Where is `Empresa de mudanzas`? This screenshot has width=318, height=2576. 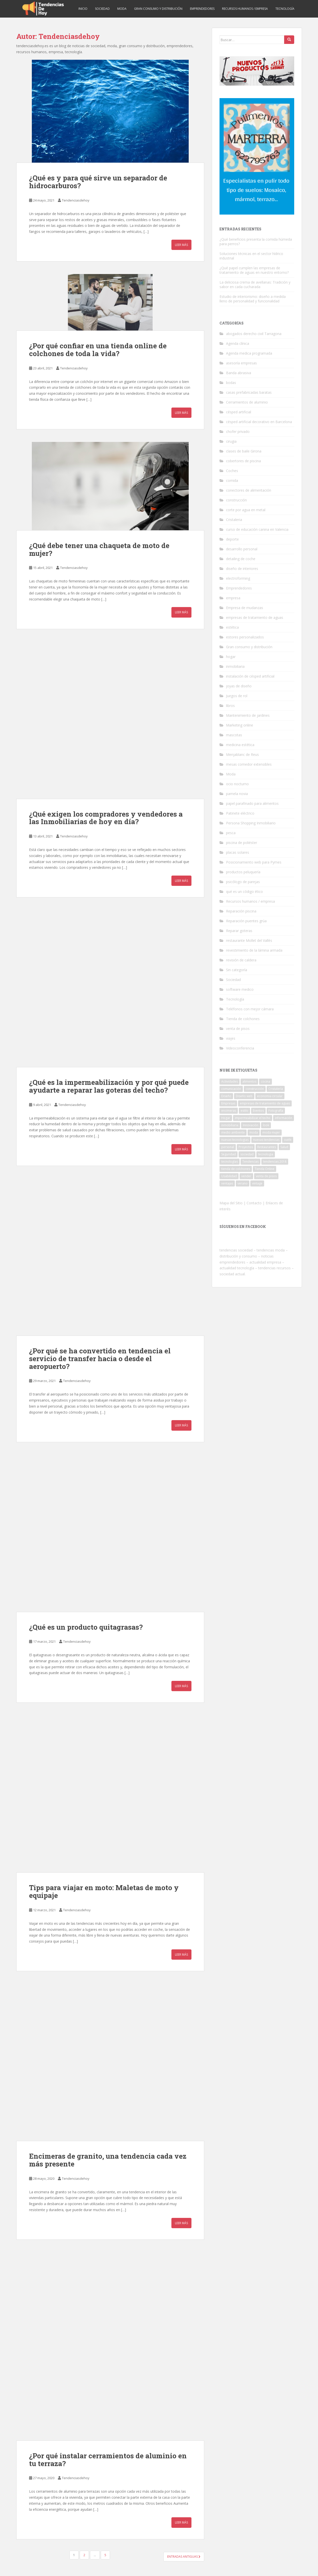
Empresa de mudanzas is located at coordinates (244, 607).